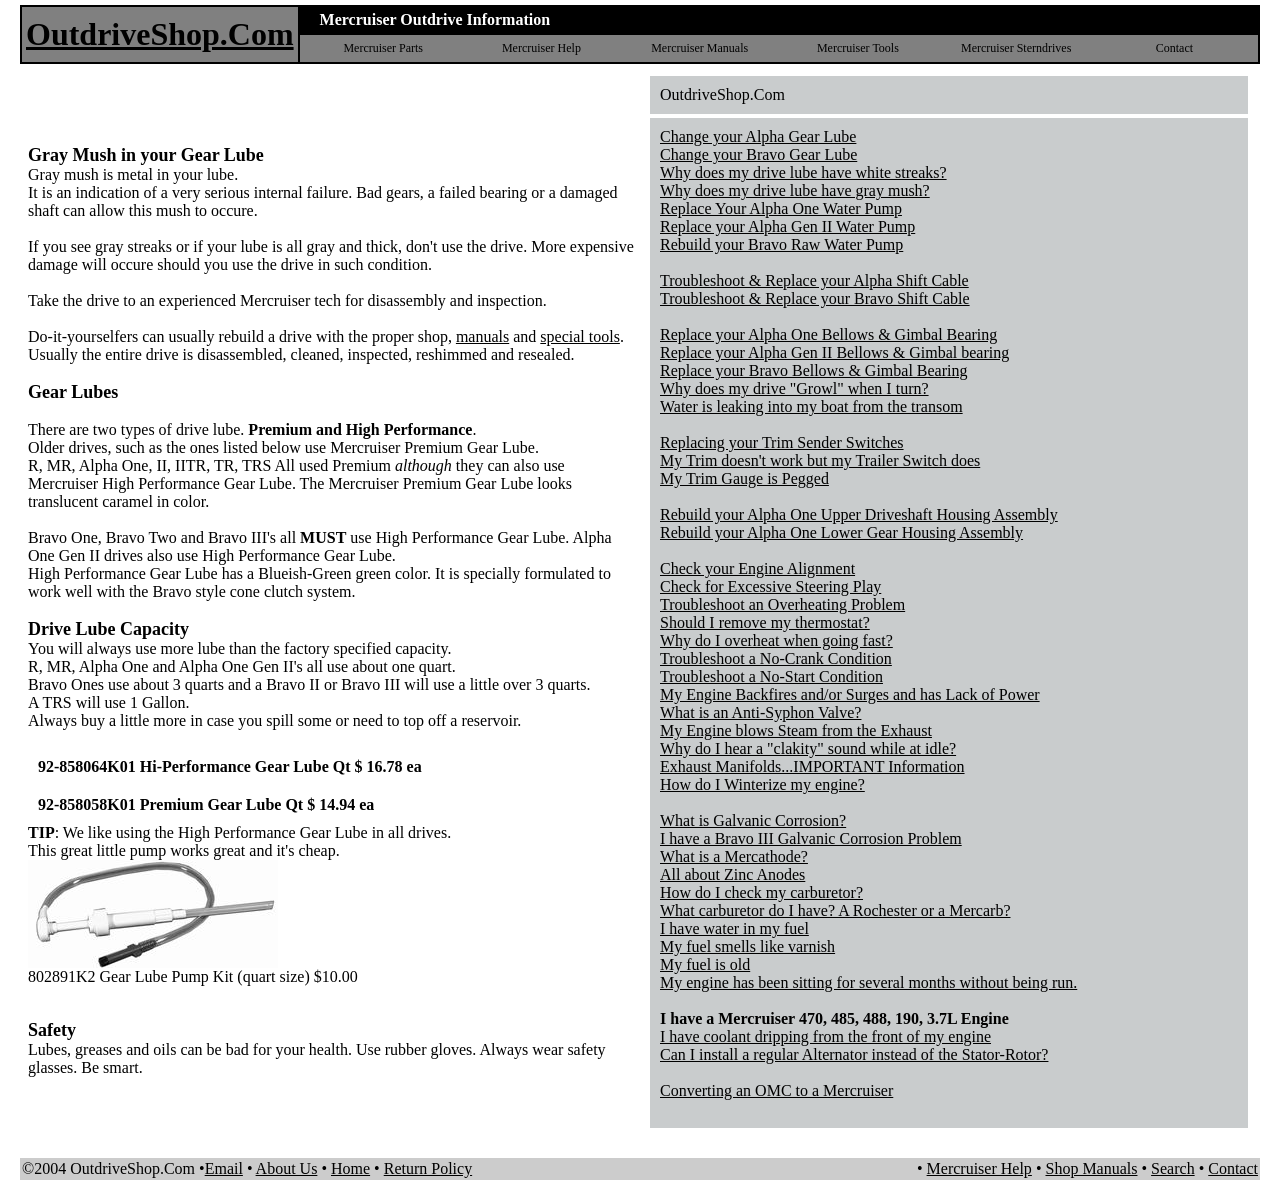 This screenshot has width=1280, height=1203. What do you see at coordinates (828, 334) in the screenshot?
I see `Replace your Alpha One Bellows & Gimbal Bearing` at bounding box center [828, 334].